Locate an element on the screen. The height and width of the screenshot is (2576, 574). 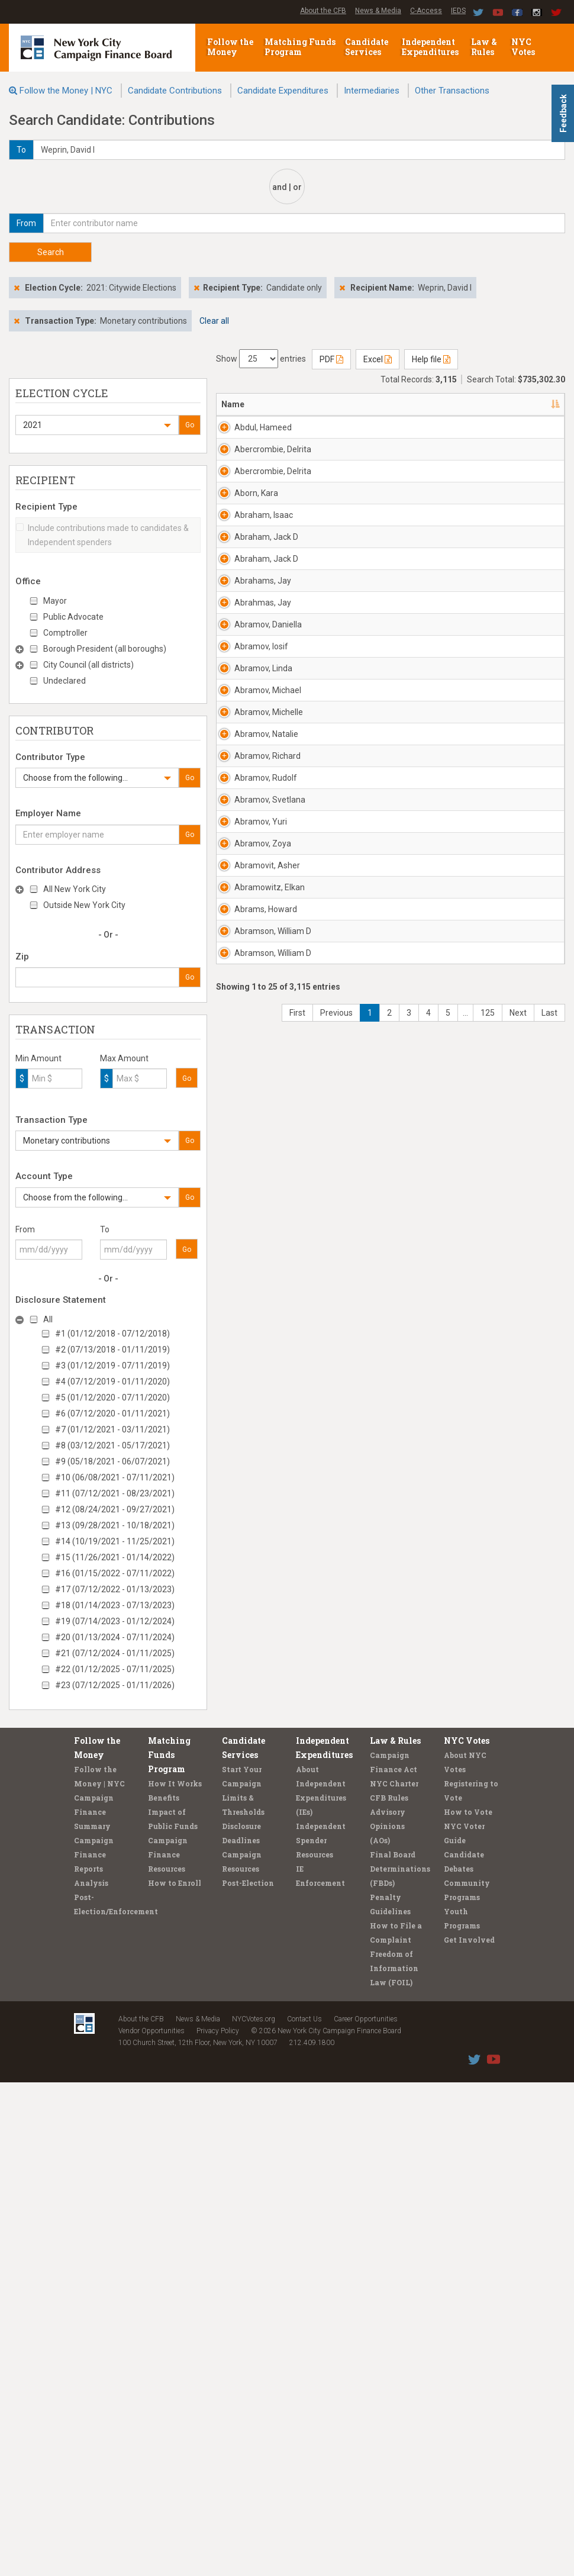
Outside New York City is located at coordinates (84, 905).